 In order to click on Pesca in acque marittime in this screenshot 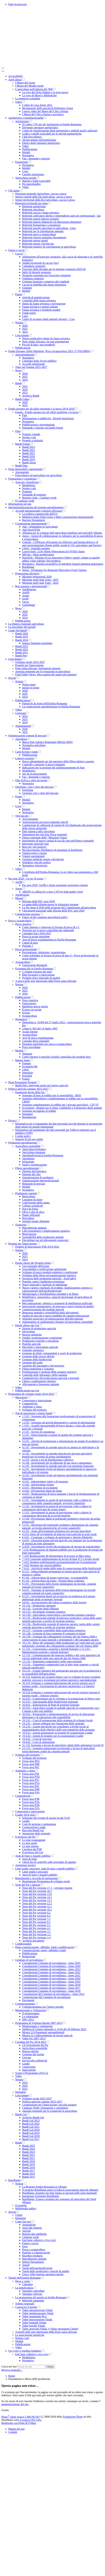, I will do `click(36, 936)`.